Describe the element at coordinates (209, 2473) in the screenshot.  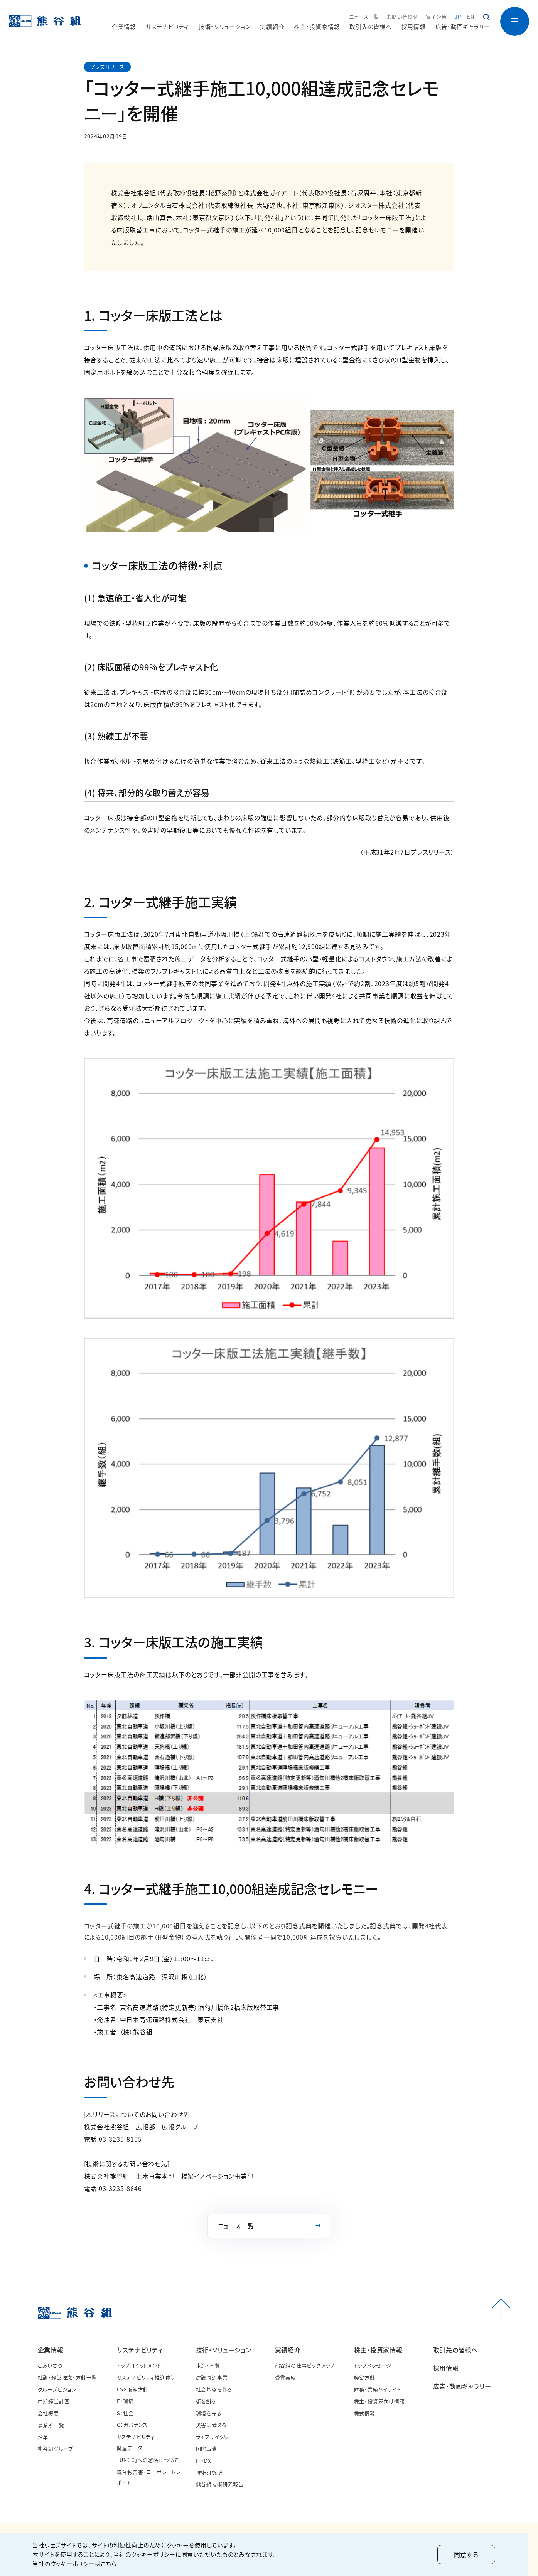
I see `技術研究所` at that location.